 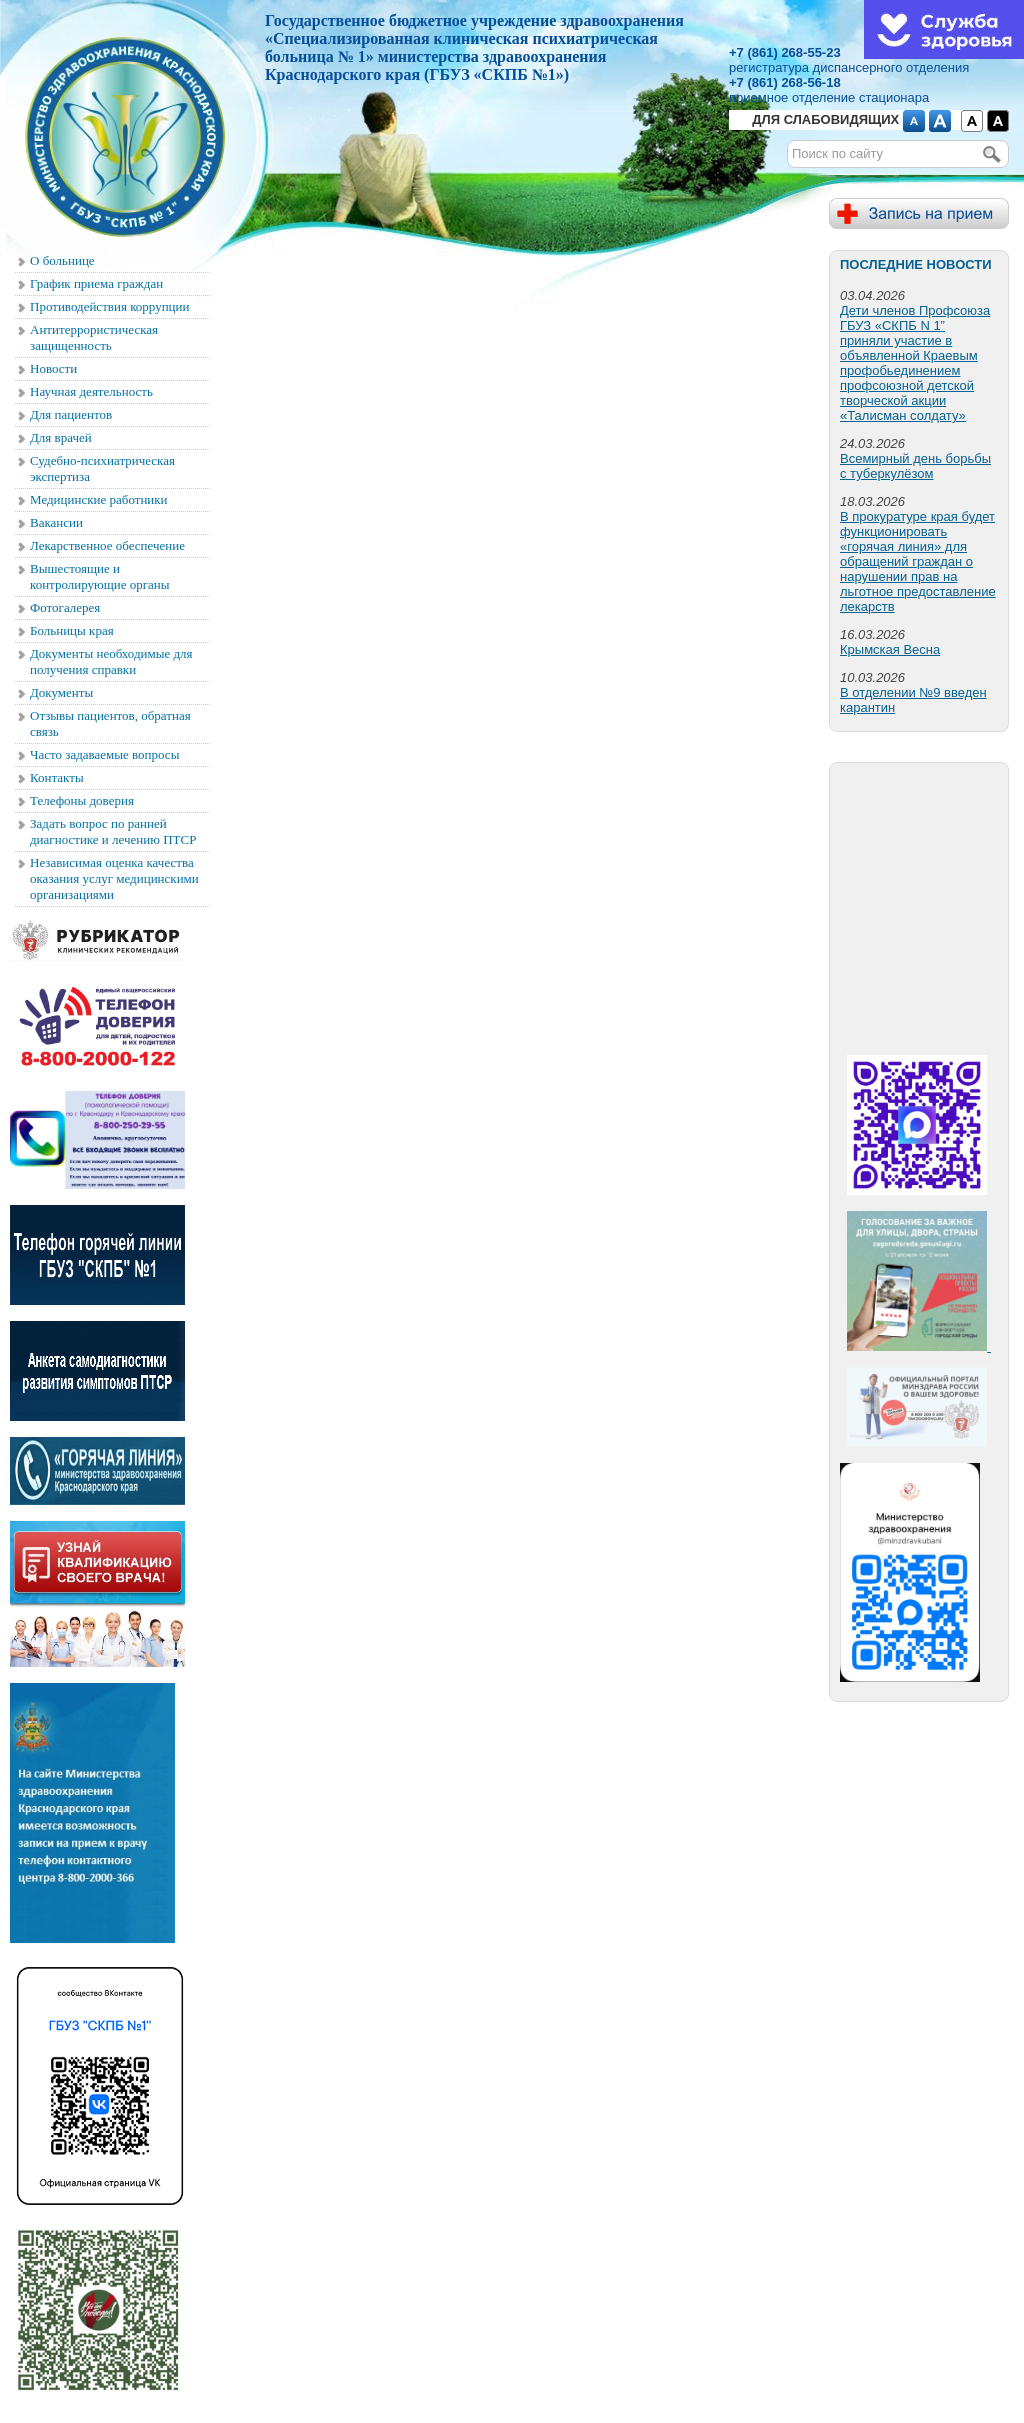 What do you see at coordinates (91, 391) in the screenshot?
I see `Научная деятельность` at bounding box center [91, 391].